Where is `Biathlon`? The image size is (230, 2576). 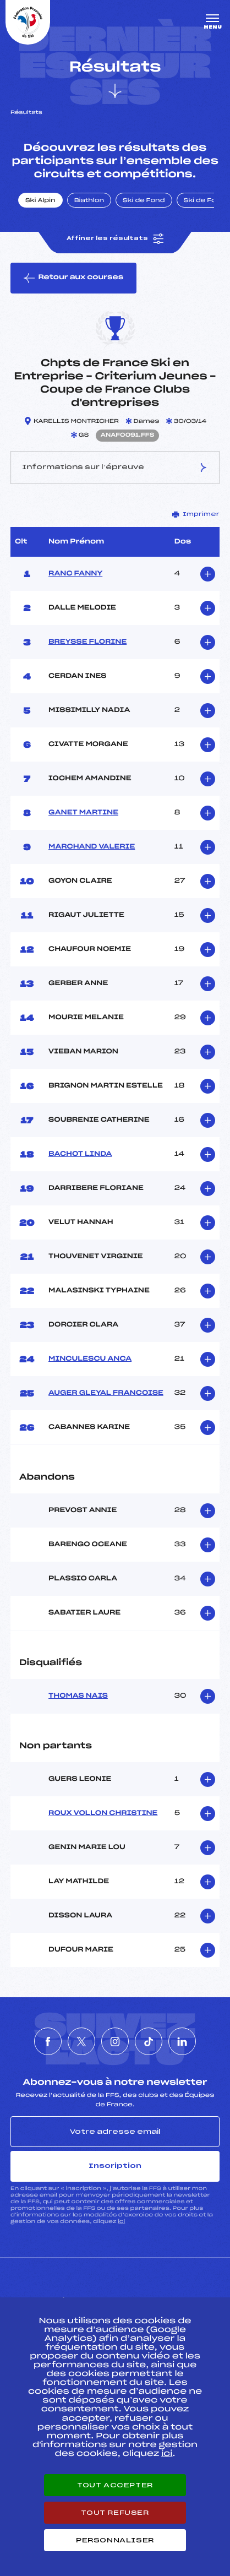 Biathlon is located at coordinates (89, 201).